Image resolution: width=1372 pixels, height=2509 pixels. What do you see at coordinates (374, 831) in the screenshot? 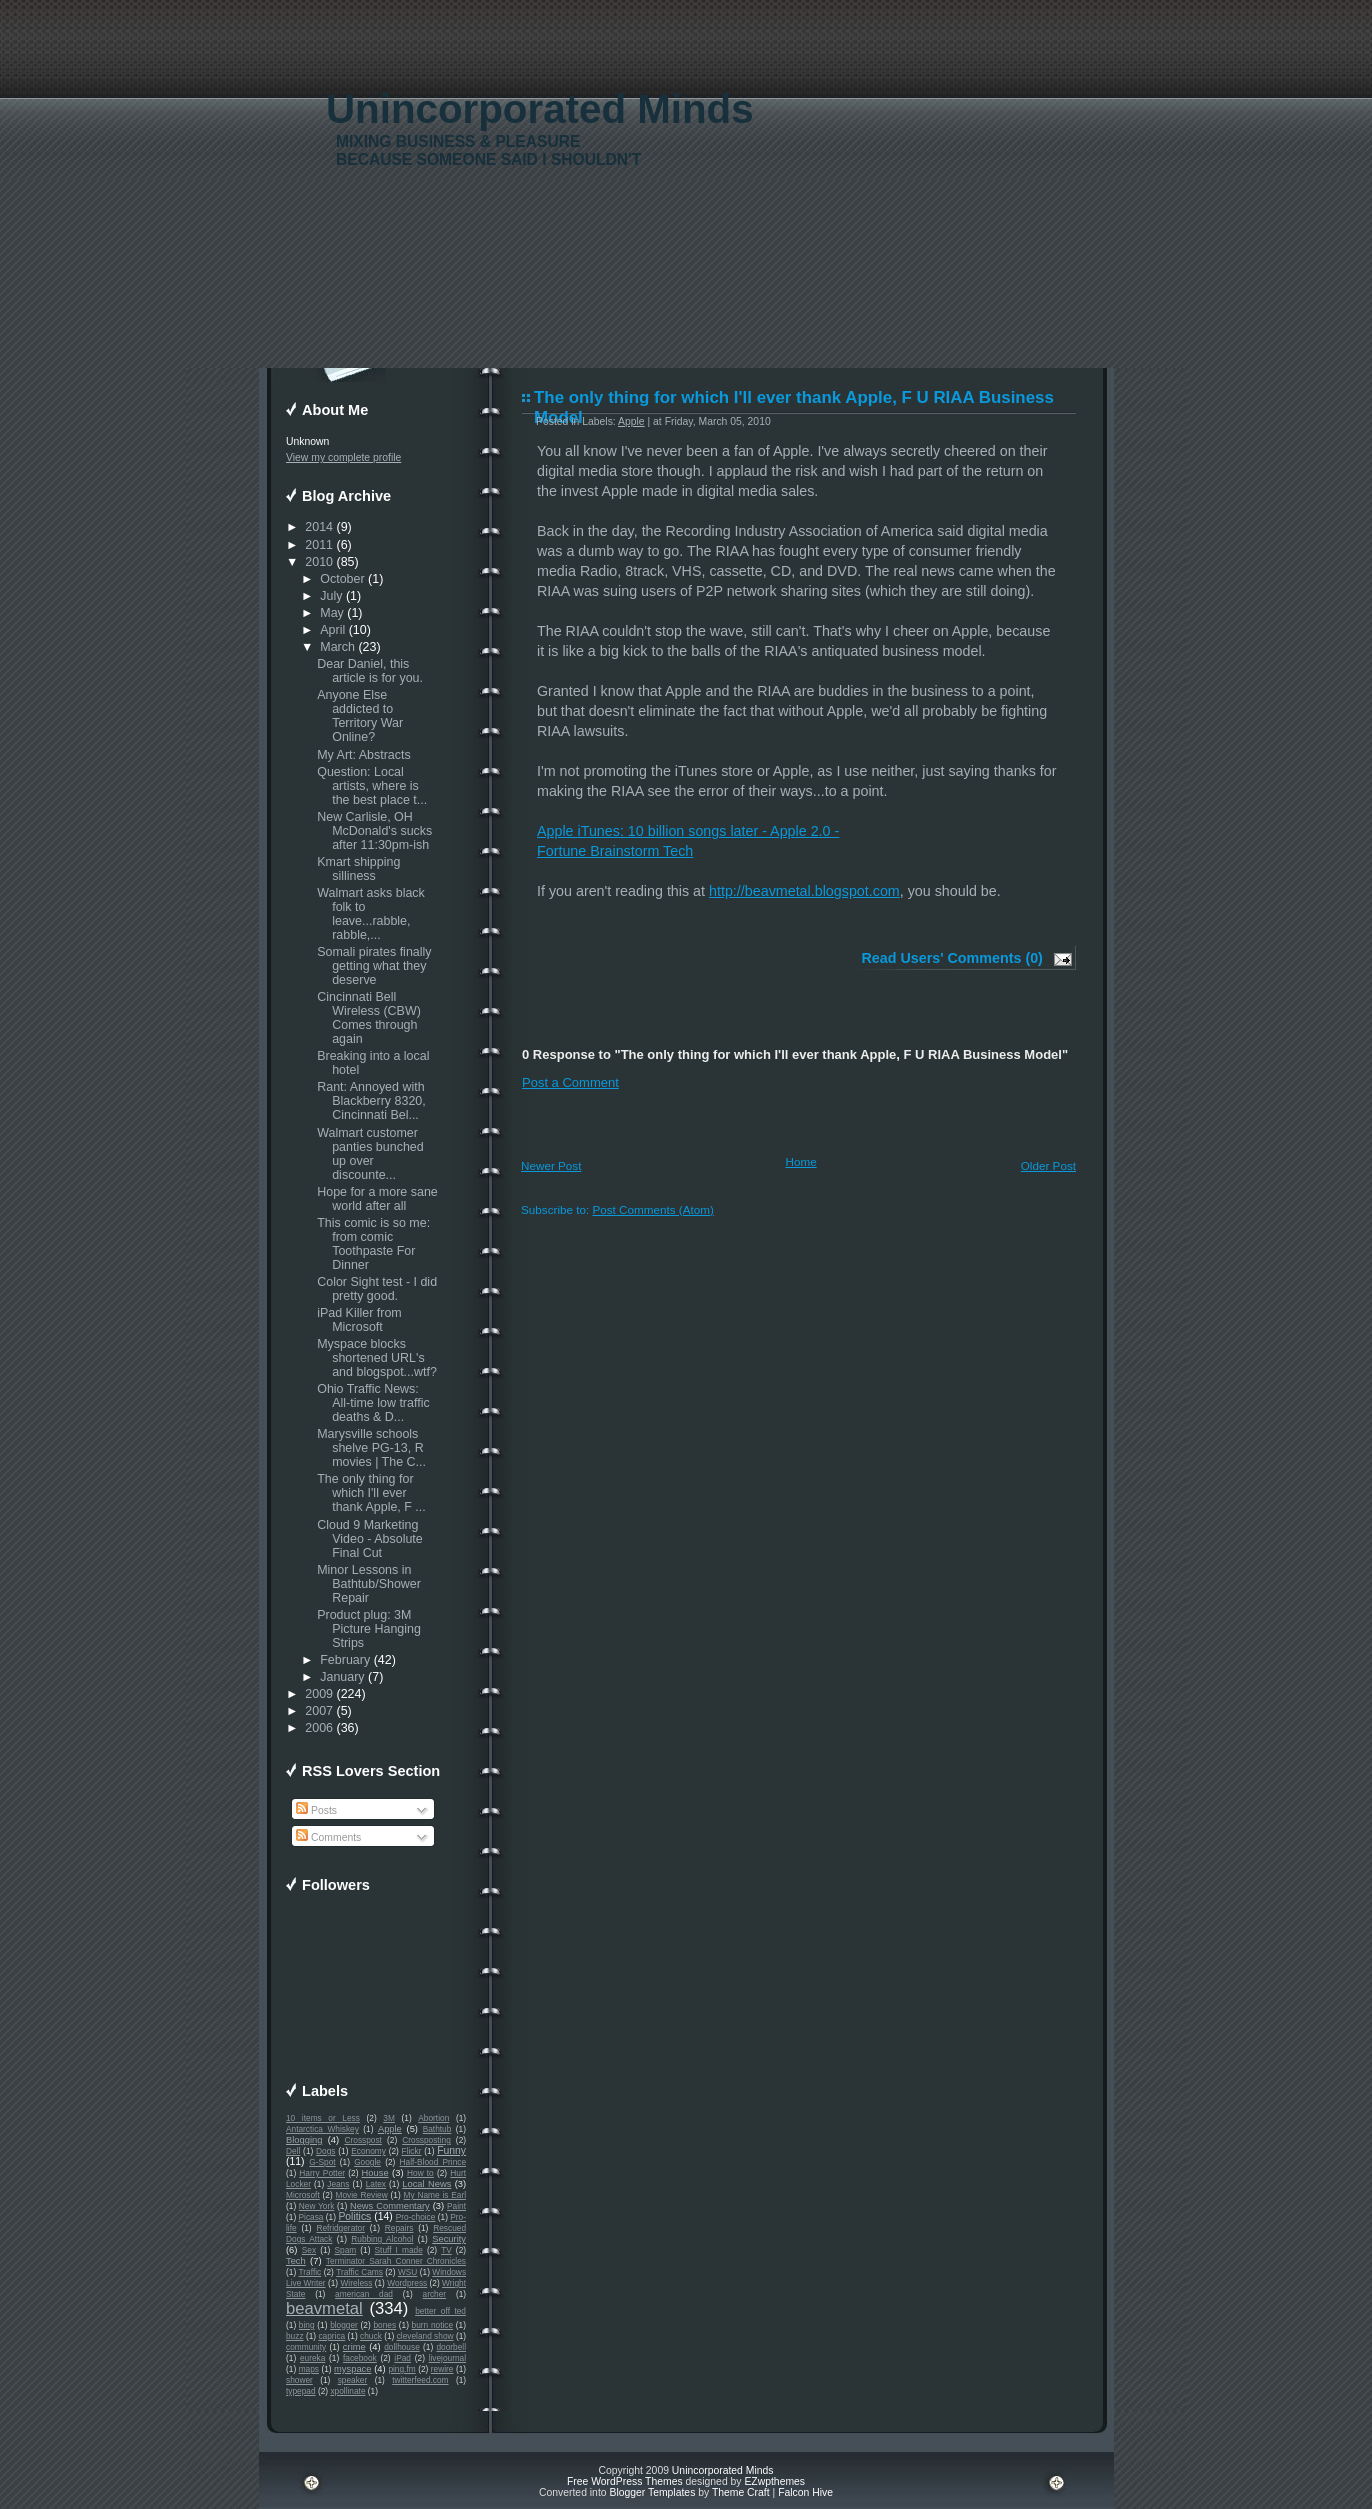
I see `New Carlisle, OH McDonald's sucks after 11:30pm-ish` at bounding box center [374, 831].